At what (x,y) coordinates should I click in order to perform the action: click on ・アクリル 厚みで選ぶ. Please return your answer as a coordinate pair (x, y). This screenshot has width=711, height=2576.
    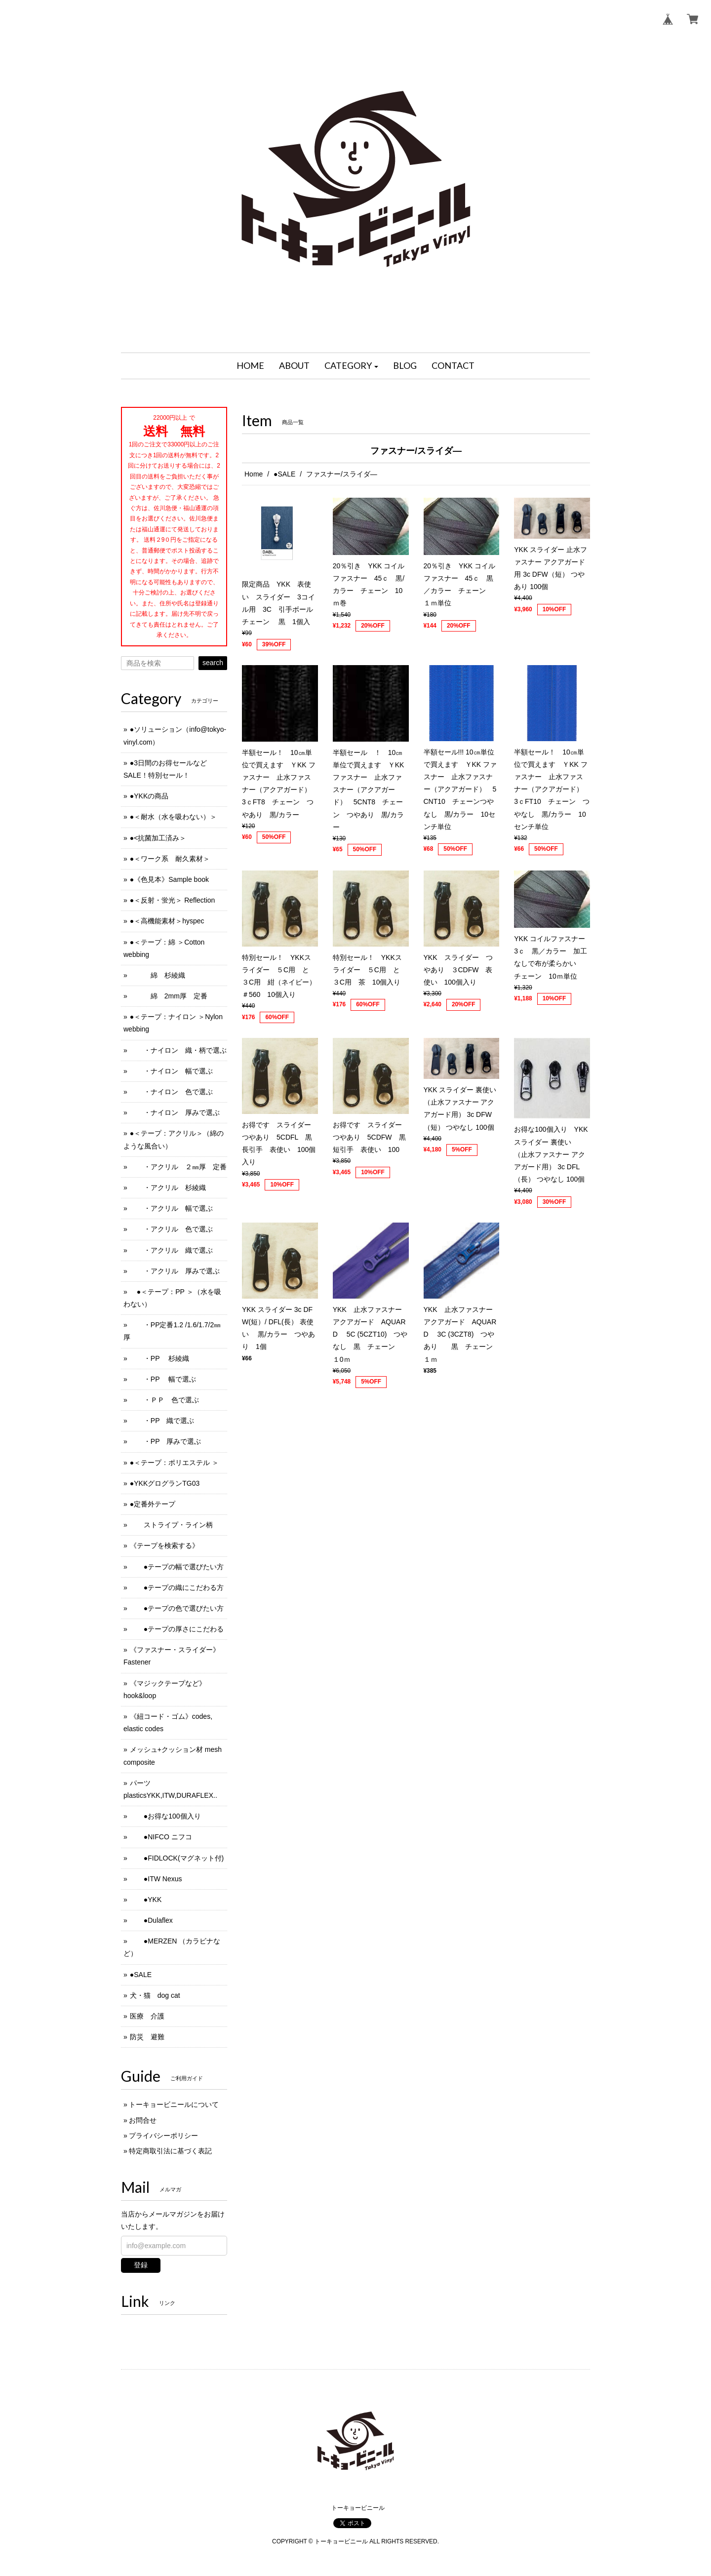
    Looking at the image, I should click on (175, 1271).